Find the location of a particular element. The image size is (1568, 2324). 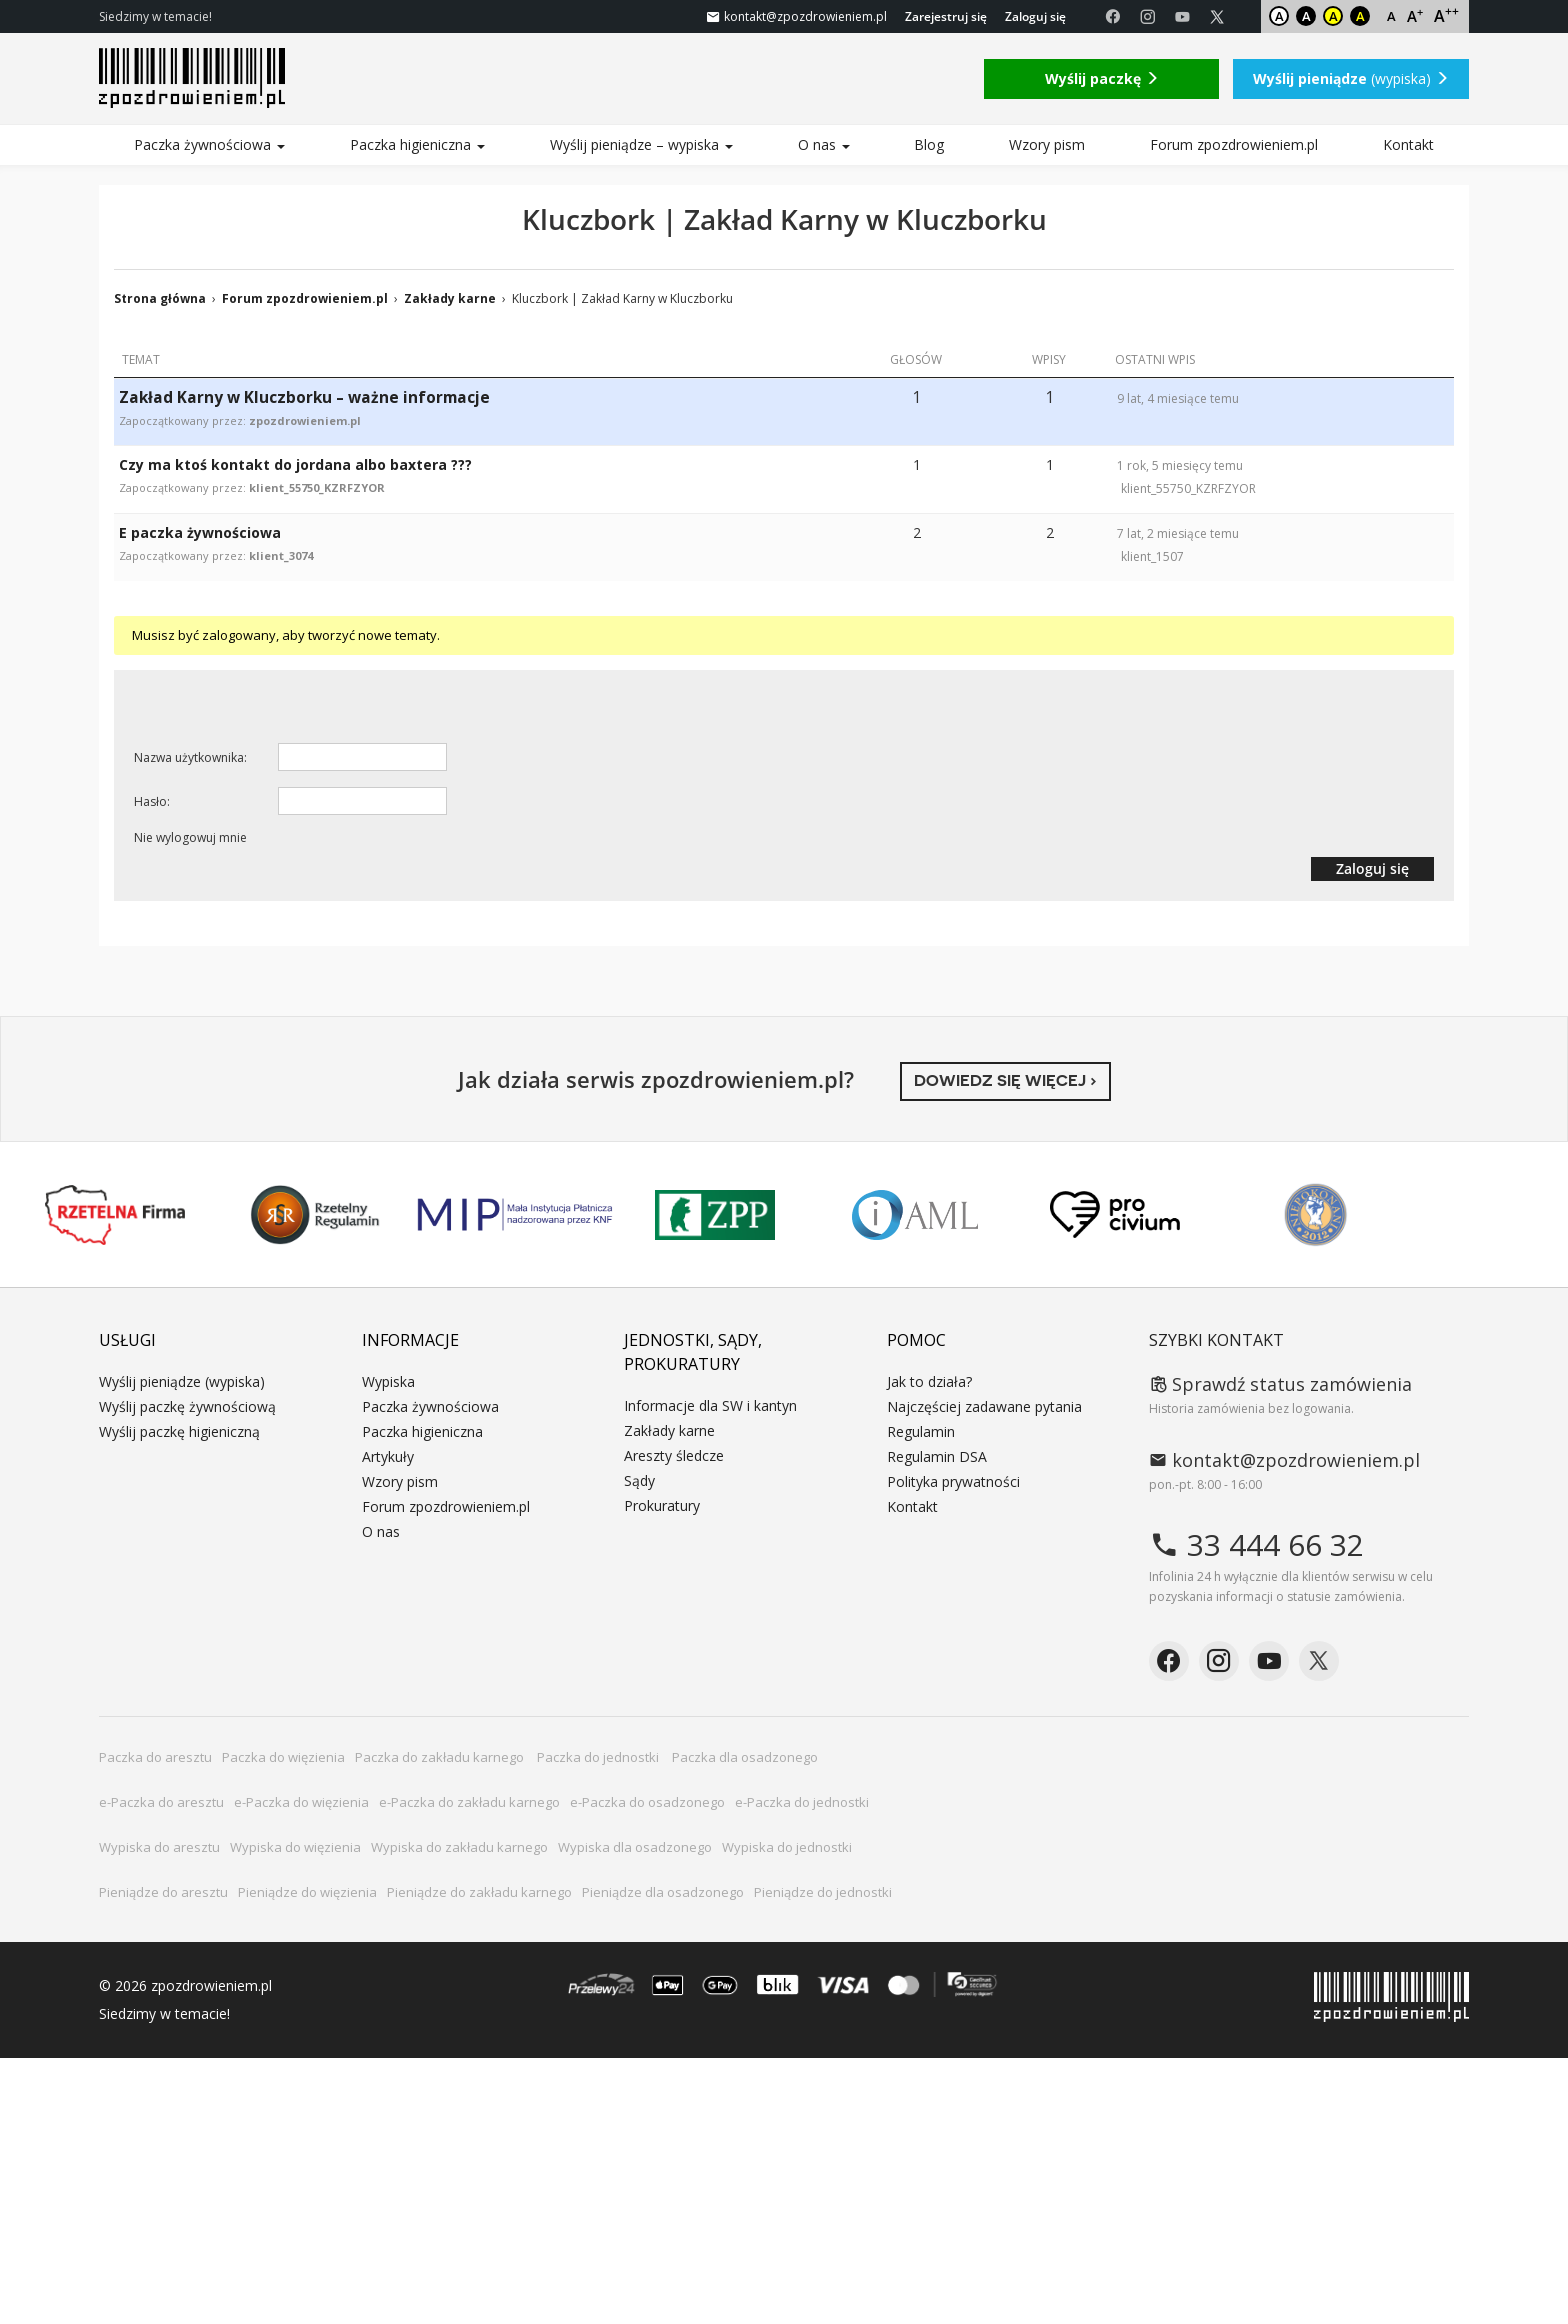

IAML is located at coordinates (915, 1215).